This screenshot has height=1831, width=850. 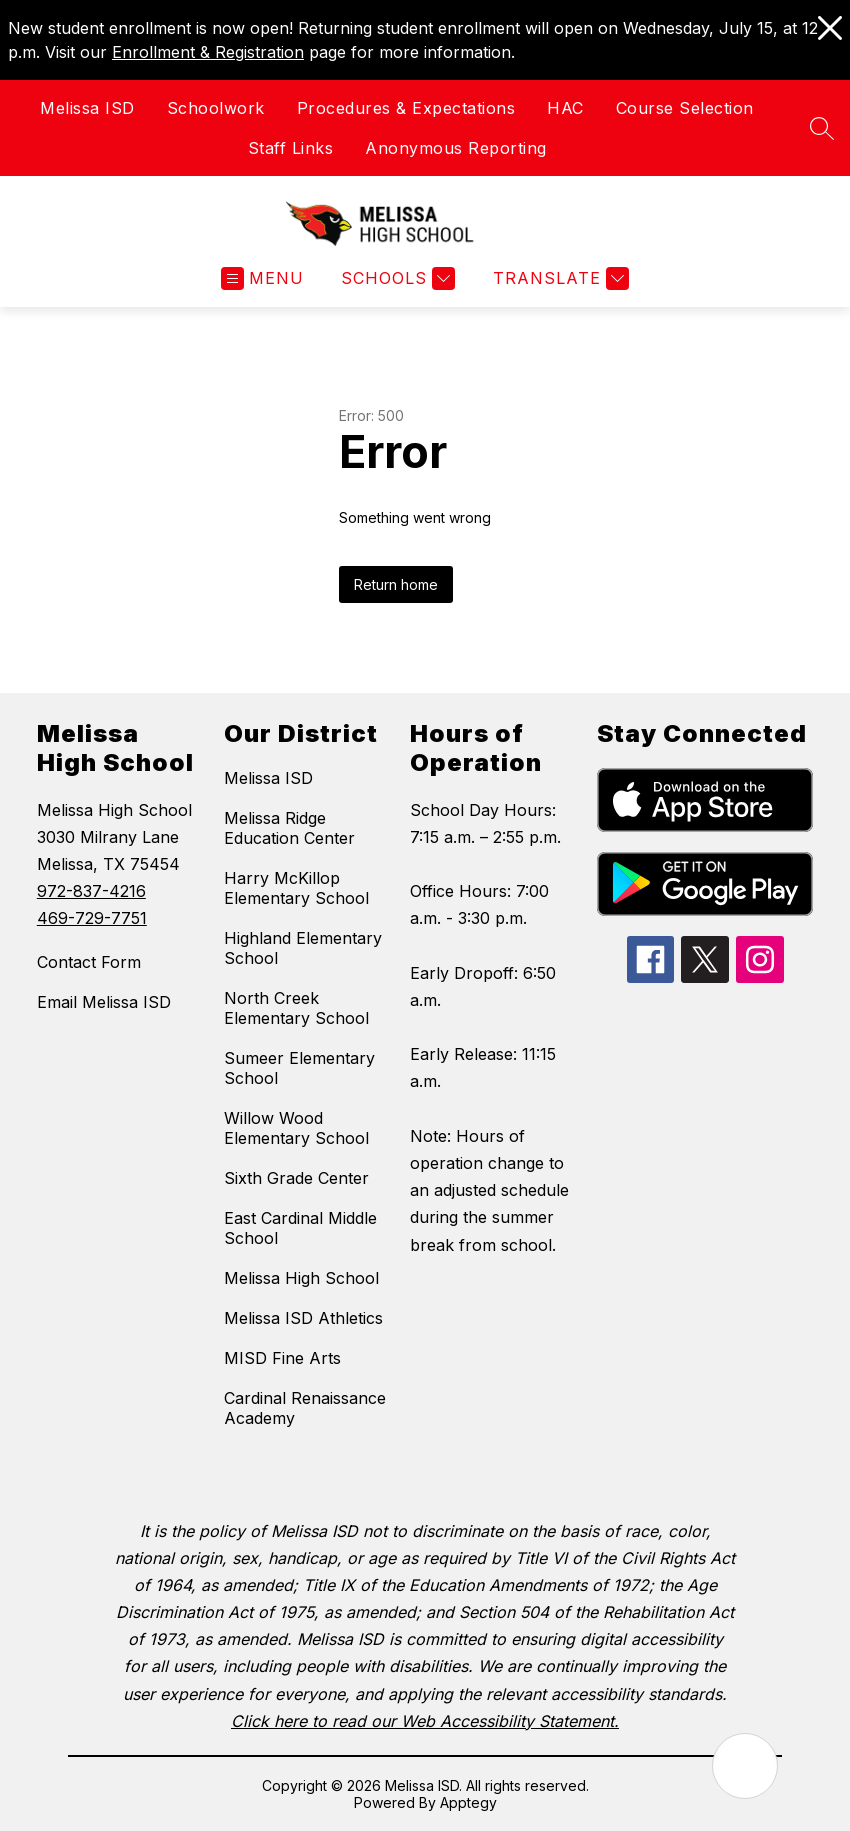 What do you see at coordinates (89, 962) in the screenshot?
I see `Contact Form` at bounding box center [89, 962].